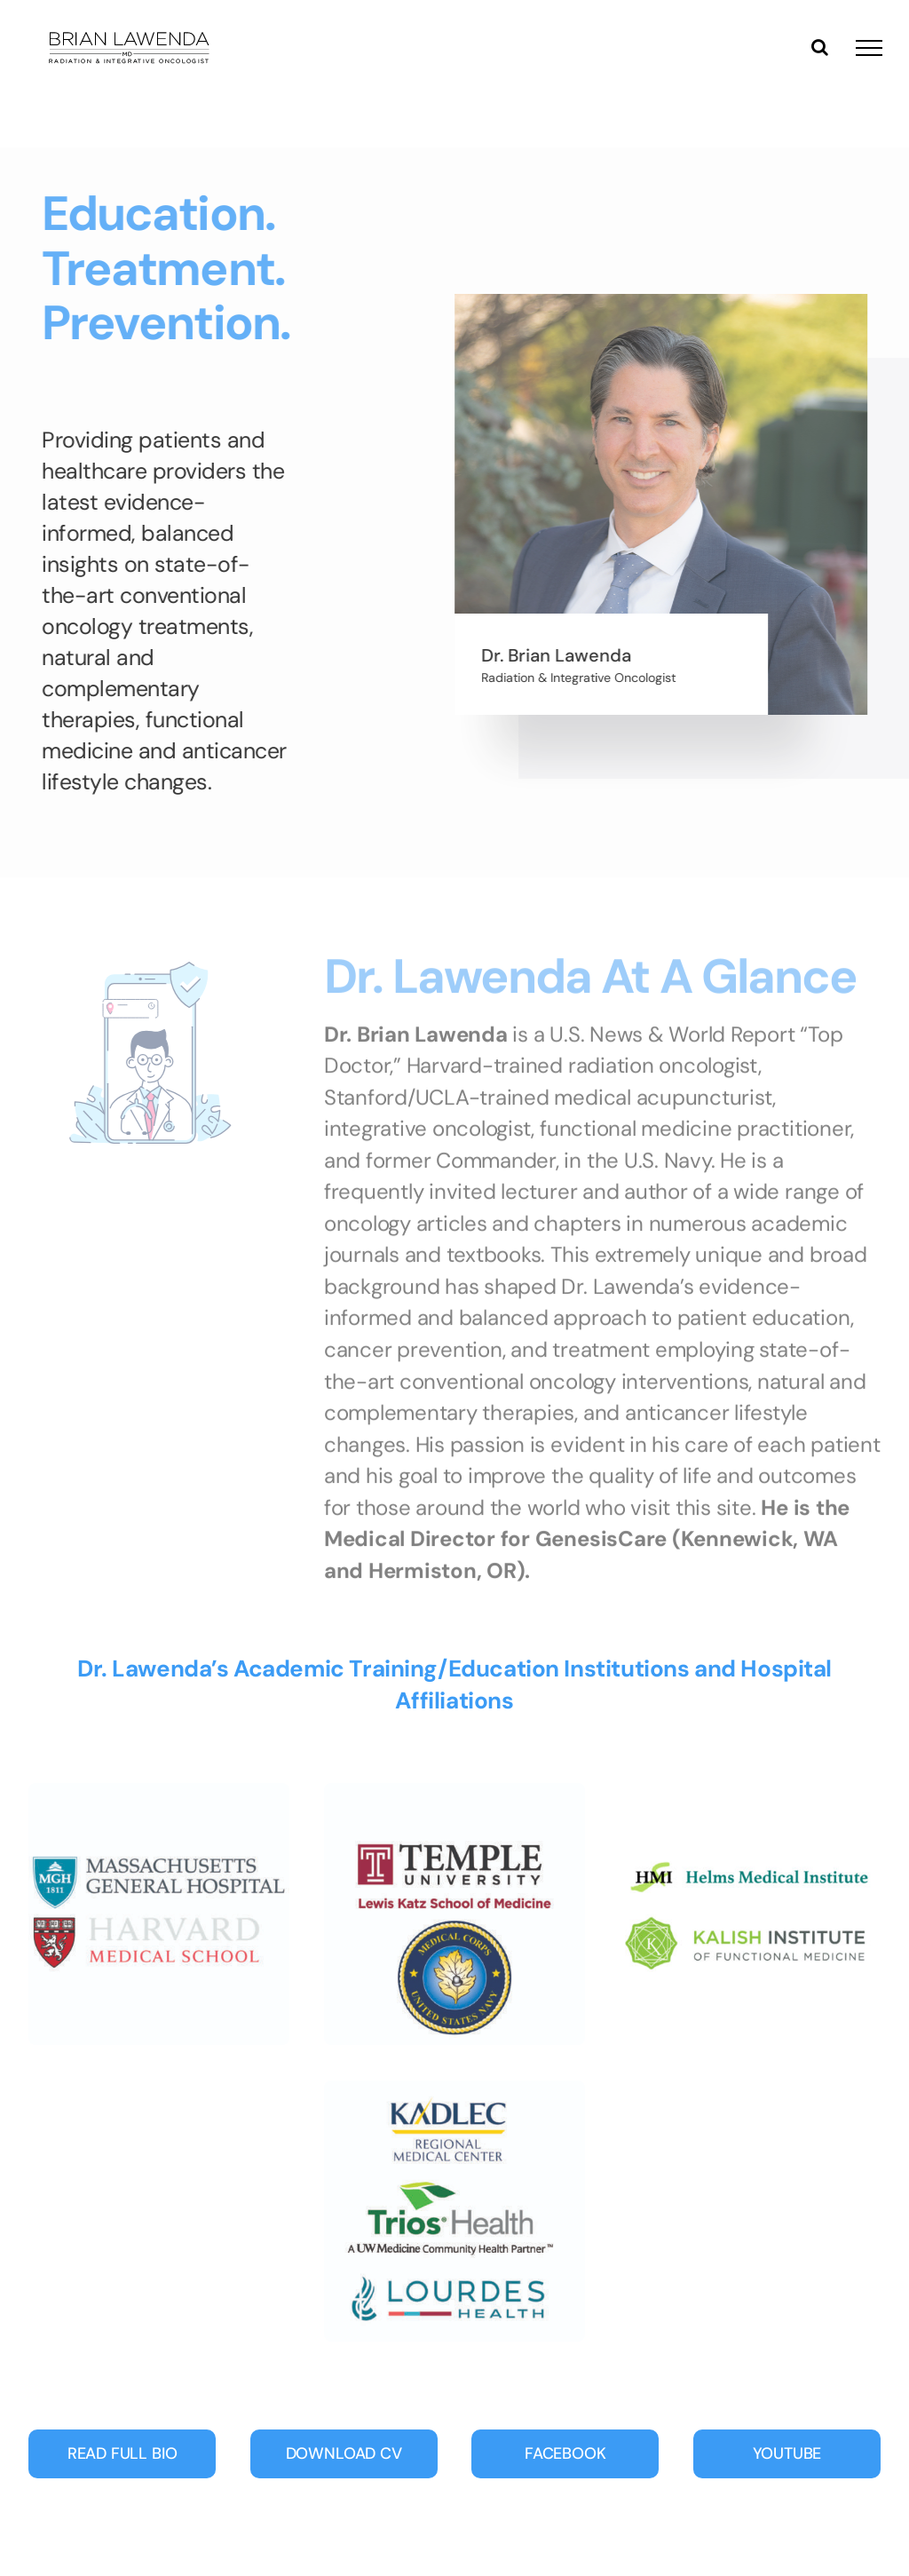  I want to click on [Toggle Search], so click(819, 47).